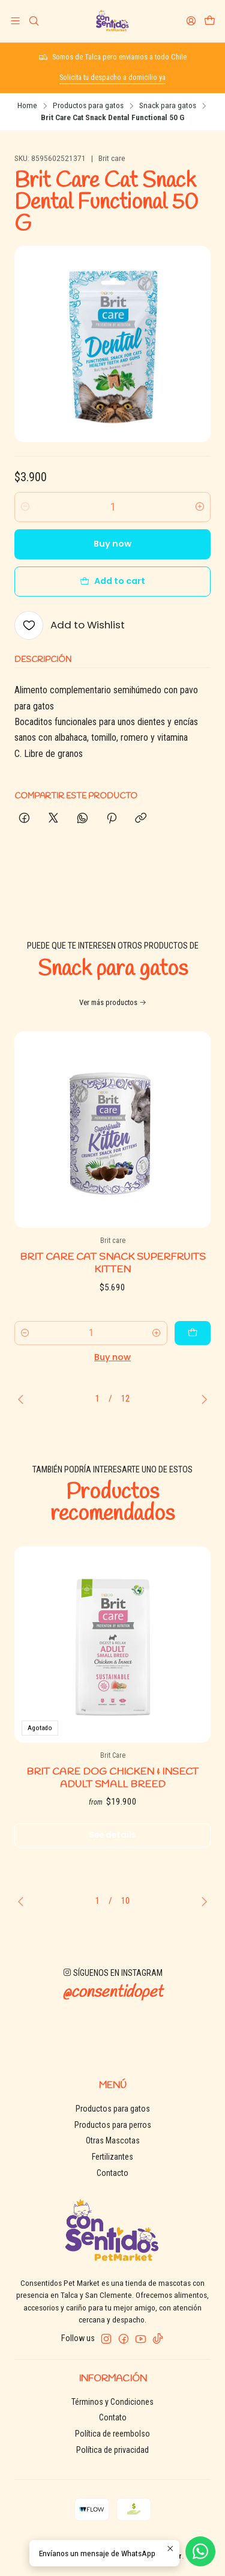  Describe the element at coordinates (210, 20) in the screenshot. I see `[Cart]` at that location.